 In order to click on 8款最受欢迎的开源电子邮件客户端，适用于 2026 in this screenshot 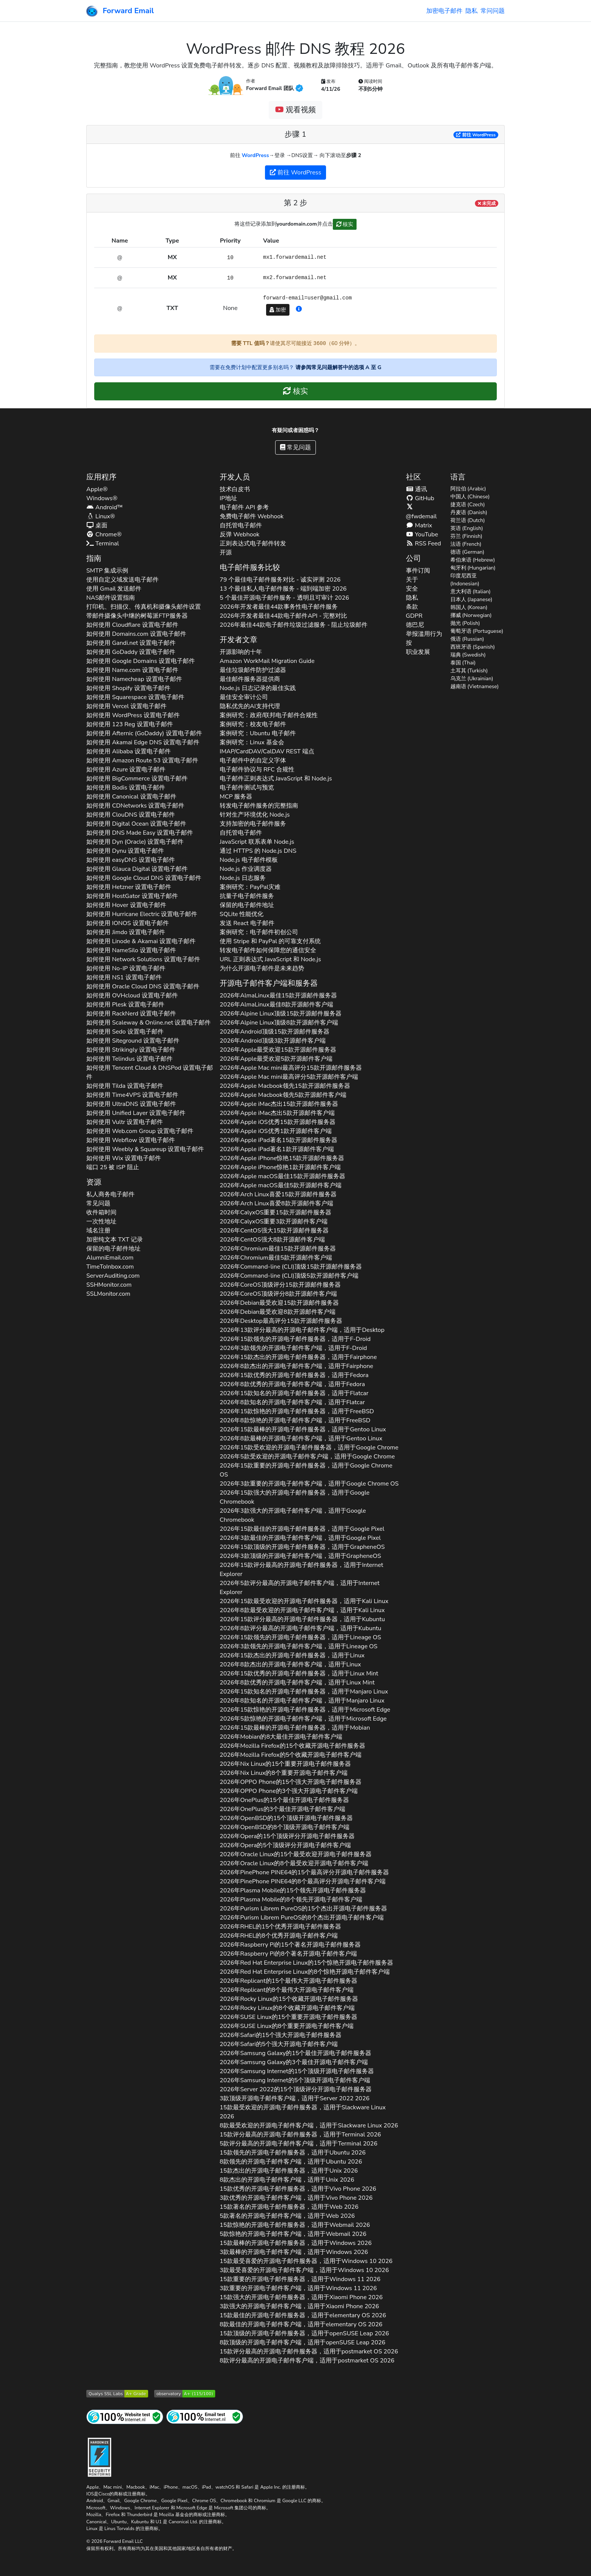, I will do `click(309, 2125)`.